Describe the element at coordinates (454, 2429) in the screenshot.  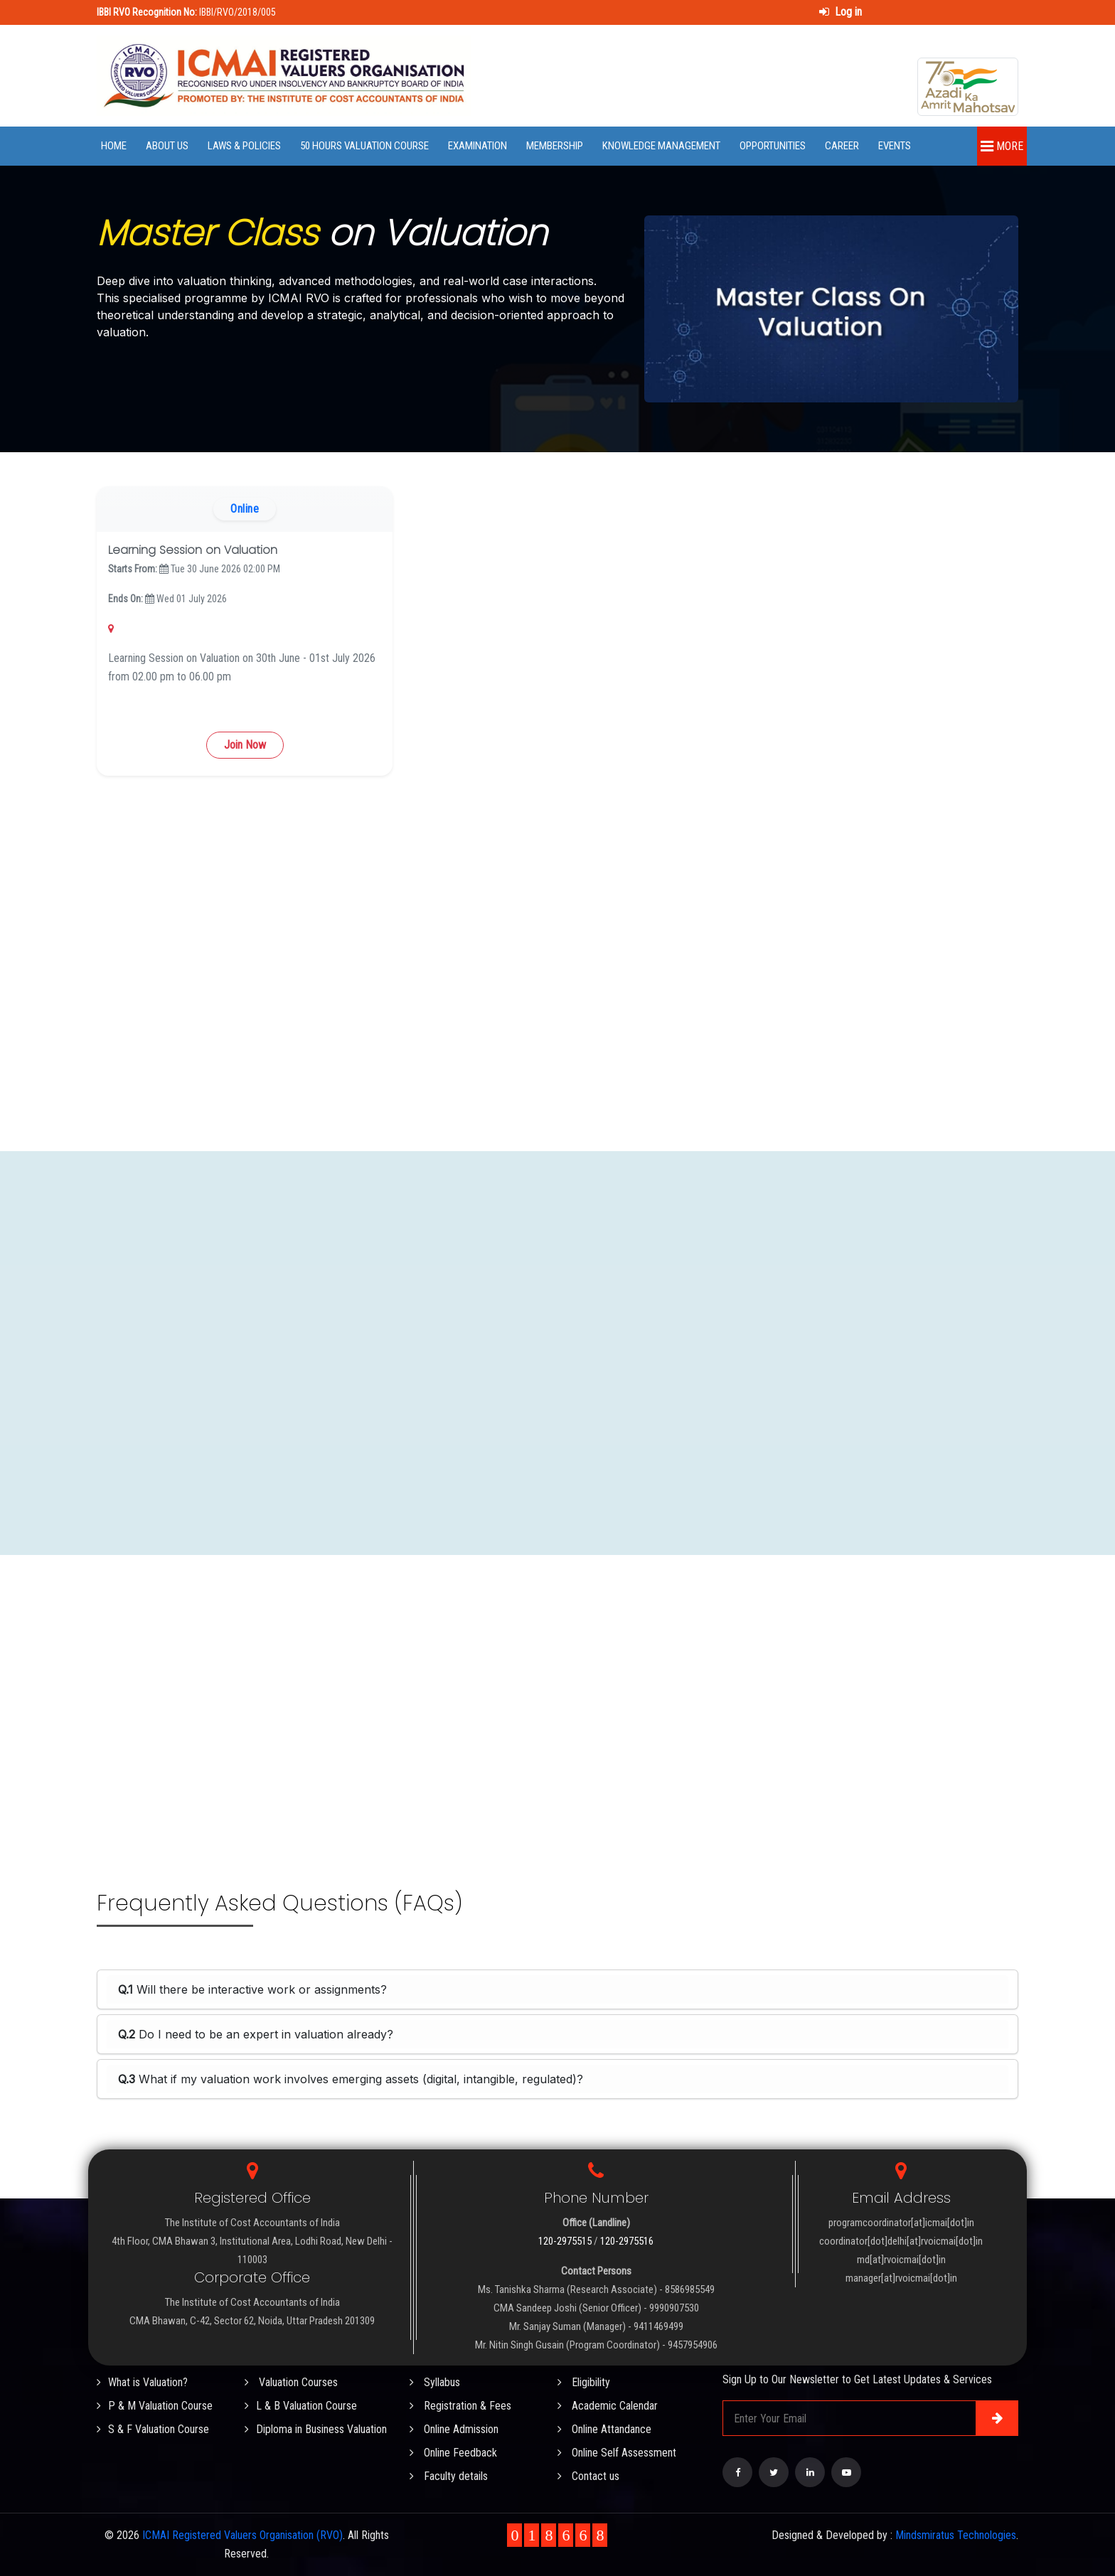
I see `Online Admission` at that location.